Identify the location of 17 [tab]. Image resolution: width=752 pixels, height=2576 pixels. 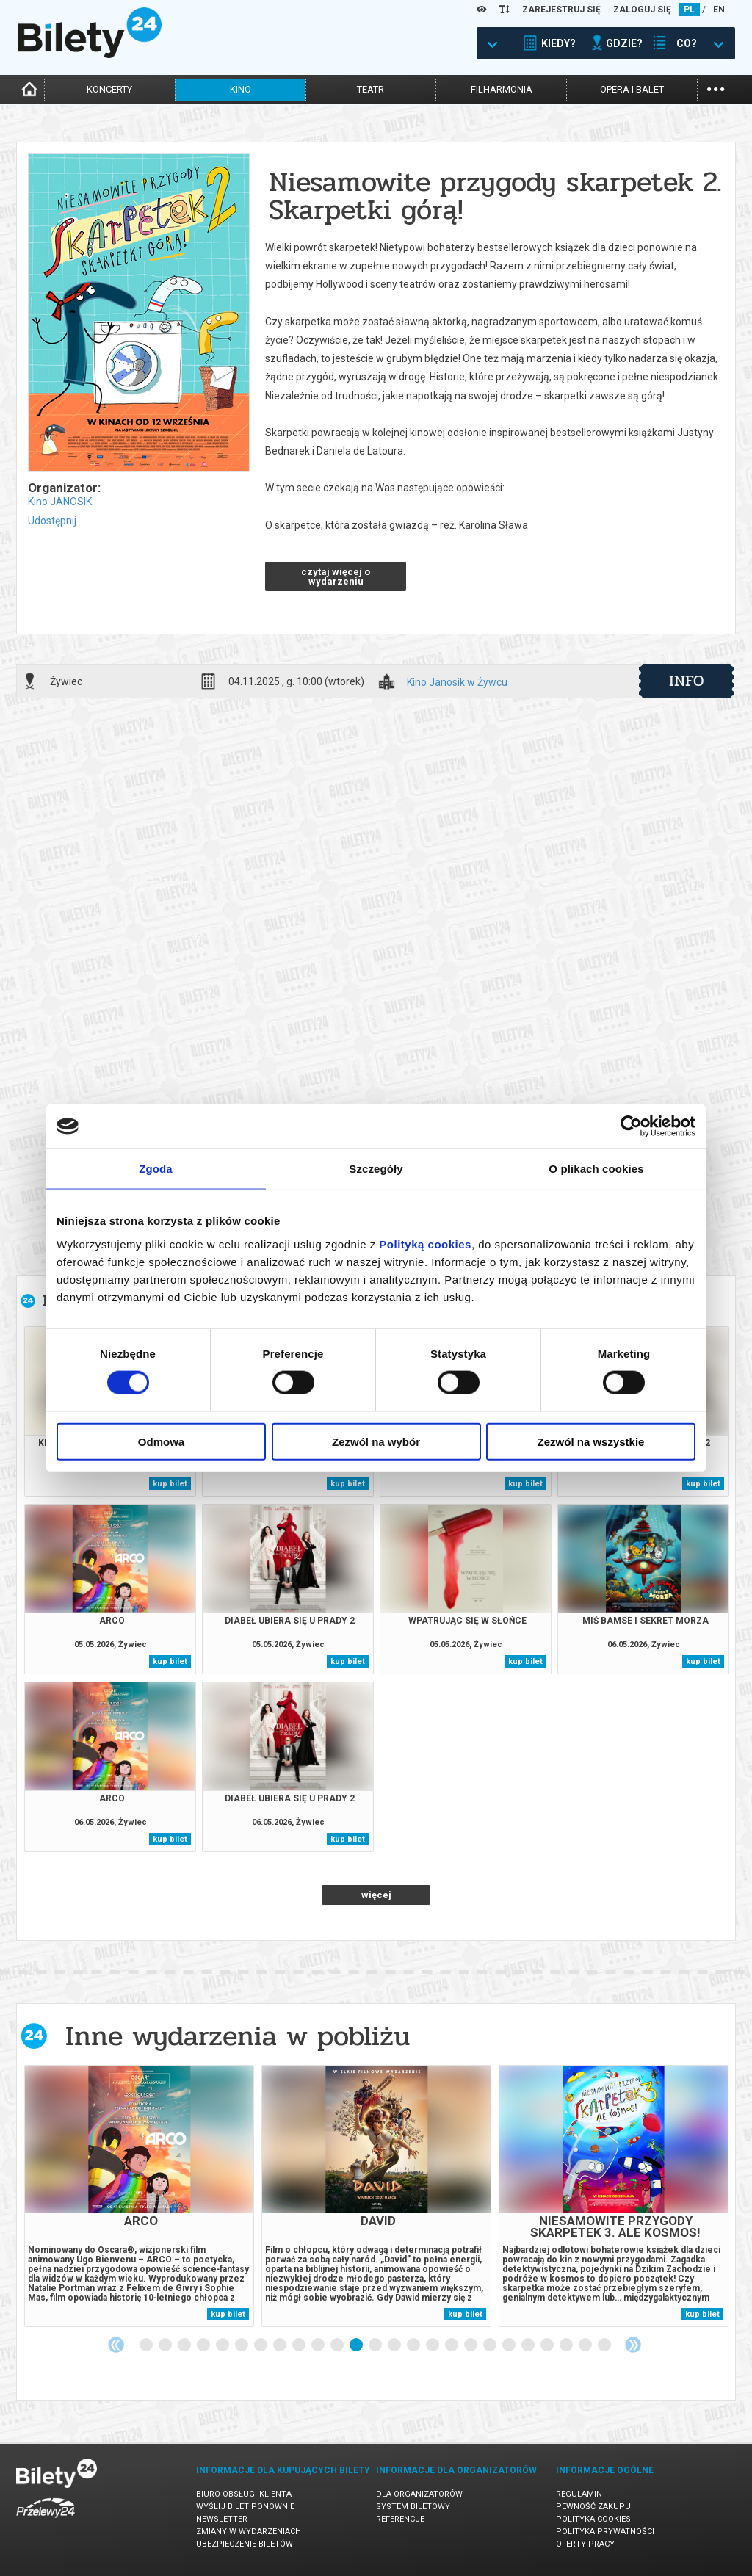
(452, 2345).